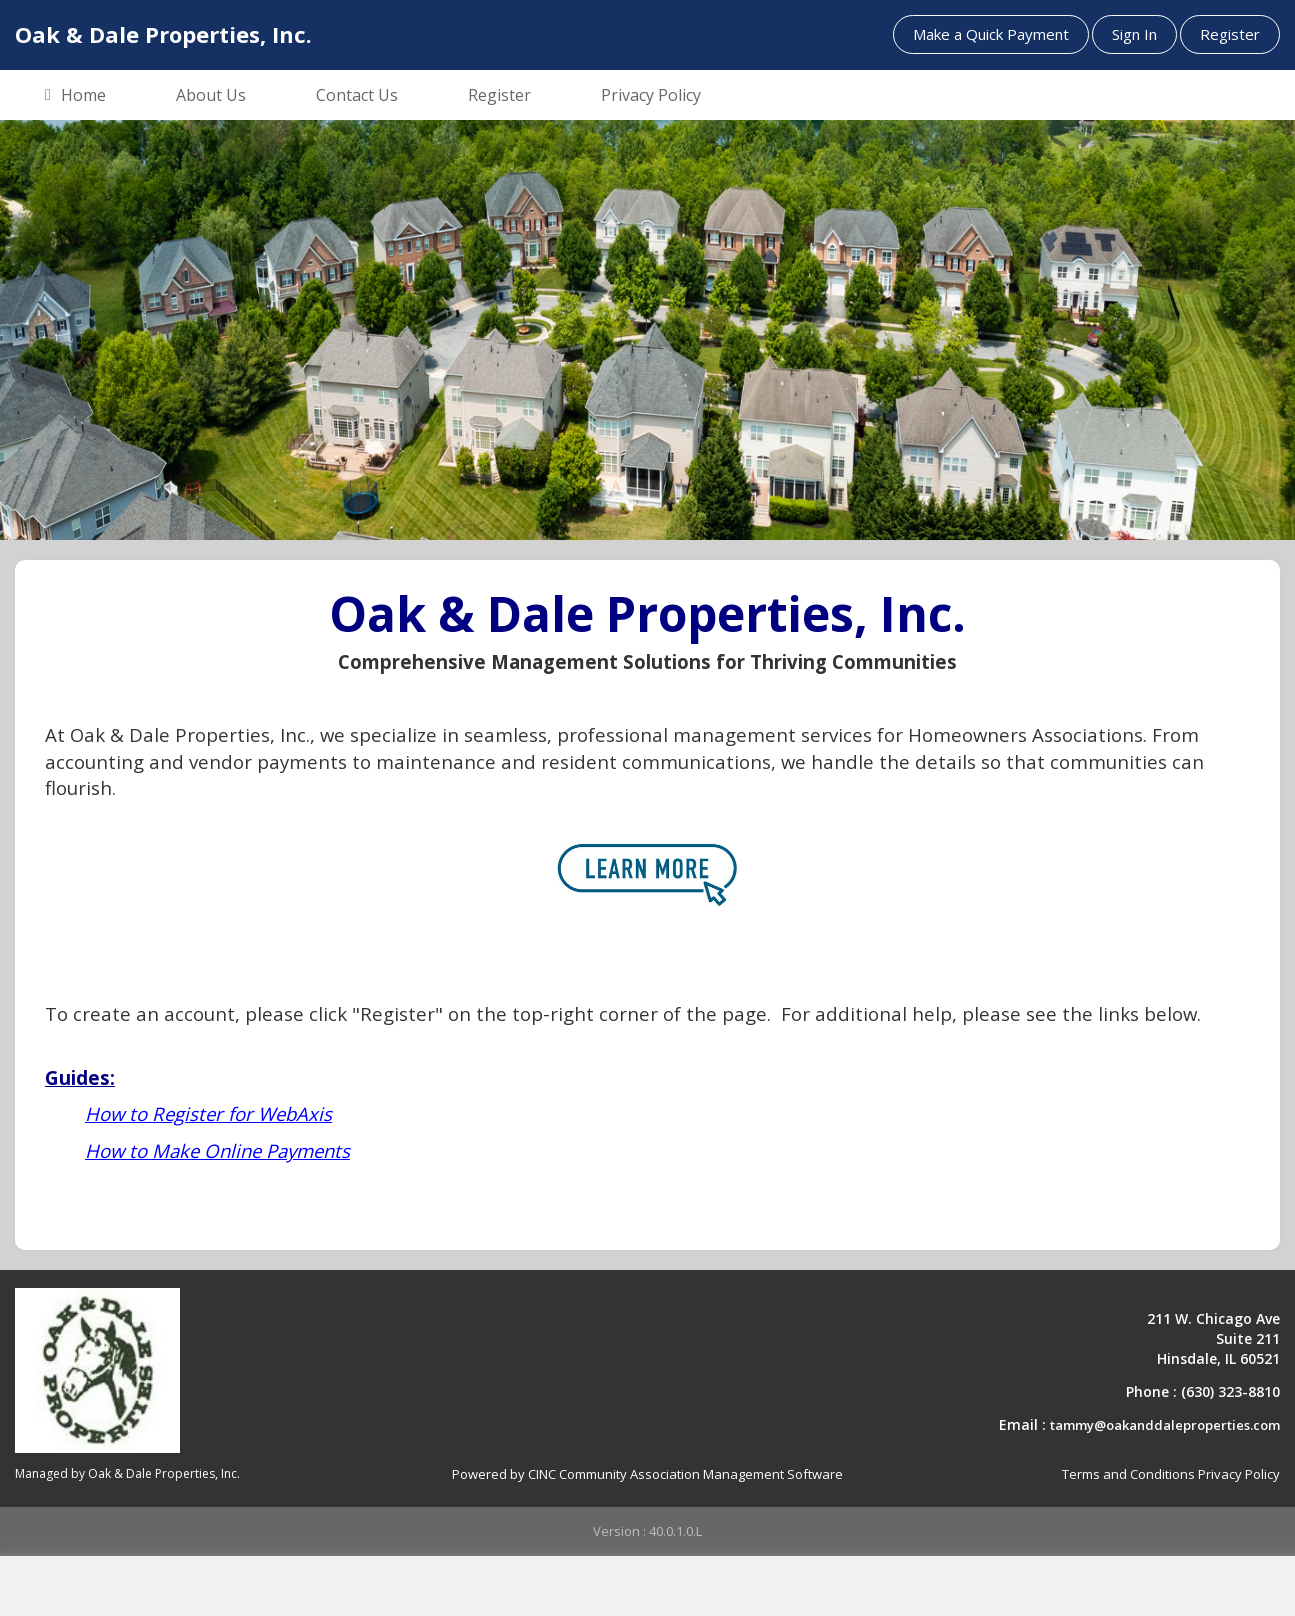 This screenshot has height=1616, width=1295. What do you see at coordinates (211, 95) in the screenshot?
I see `About Us` at bounding box center [211, 95].